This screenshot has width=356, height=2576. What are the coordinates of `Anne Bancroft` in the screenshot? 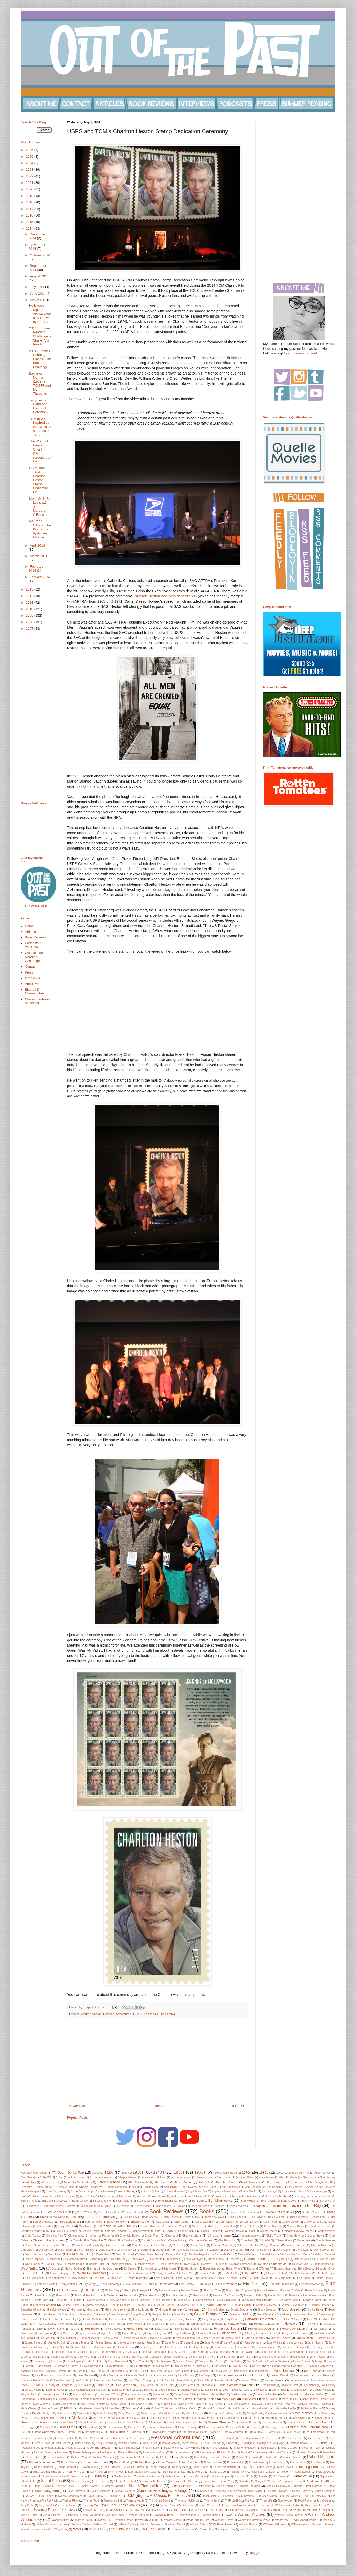 It's located at (80, 2191).